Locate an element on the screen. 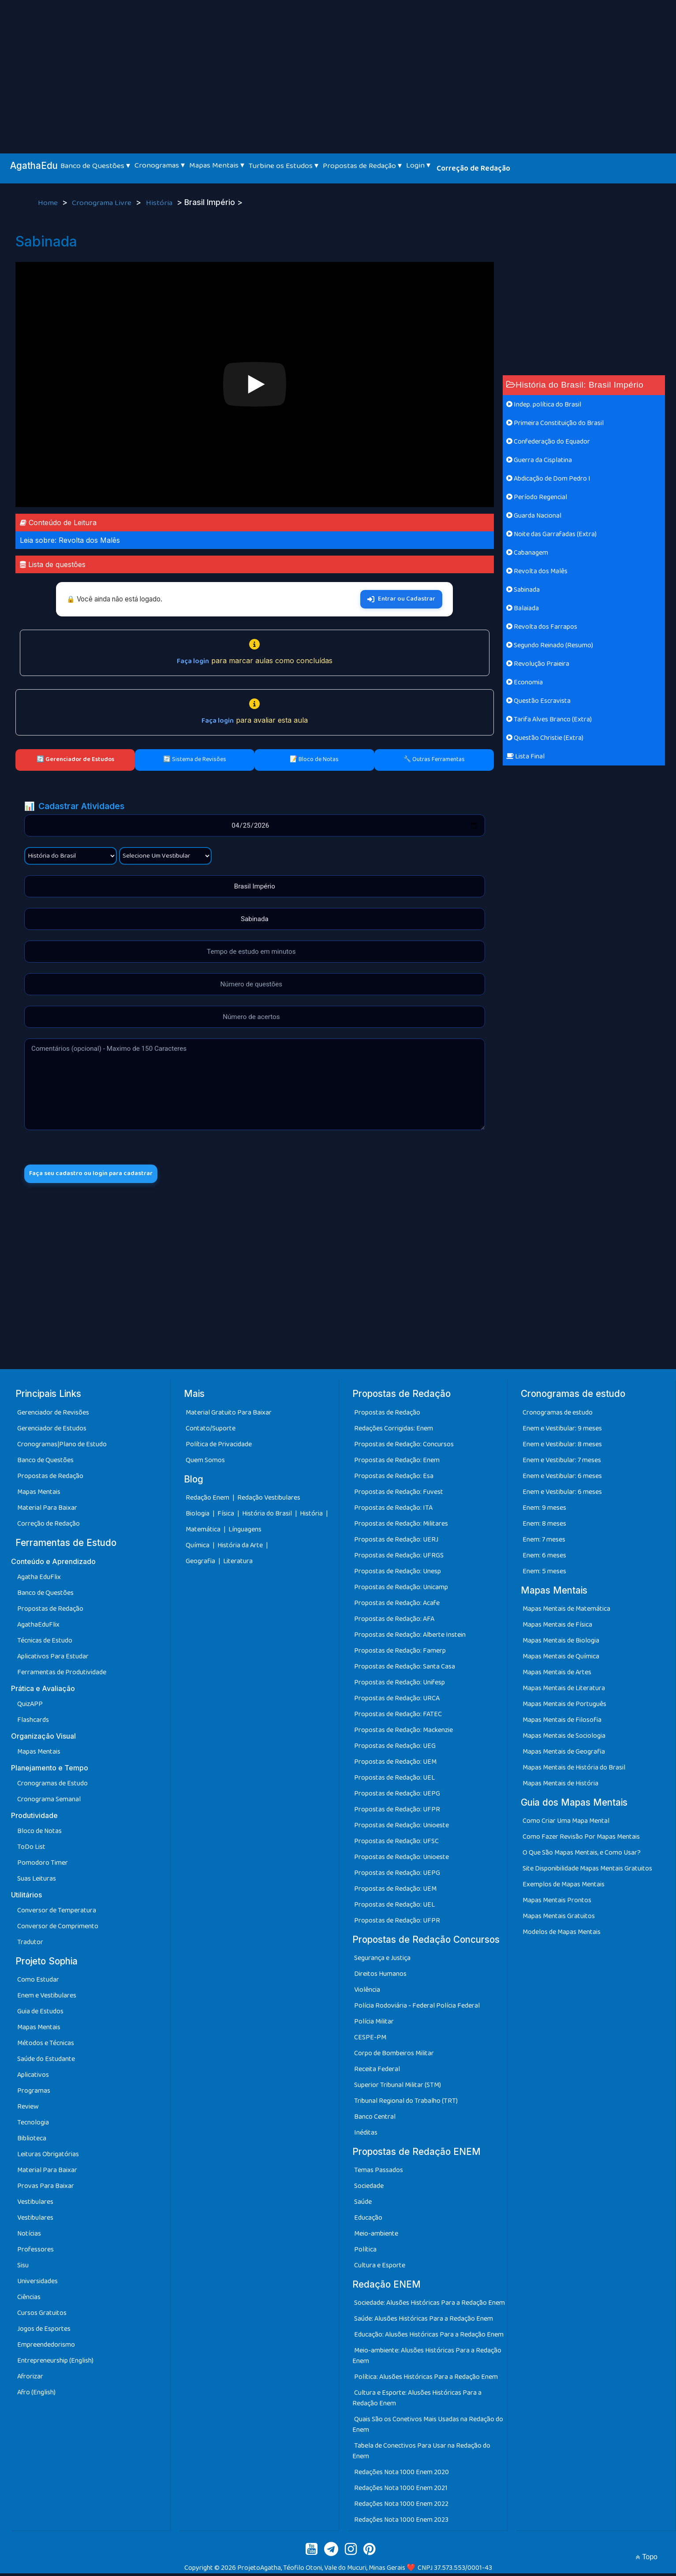  Corpo de Bombeiros Militar is located at coordinates (394, 2055).